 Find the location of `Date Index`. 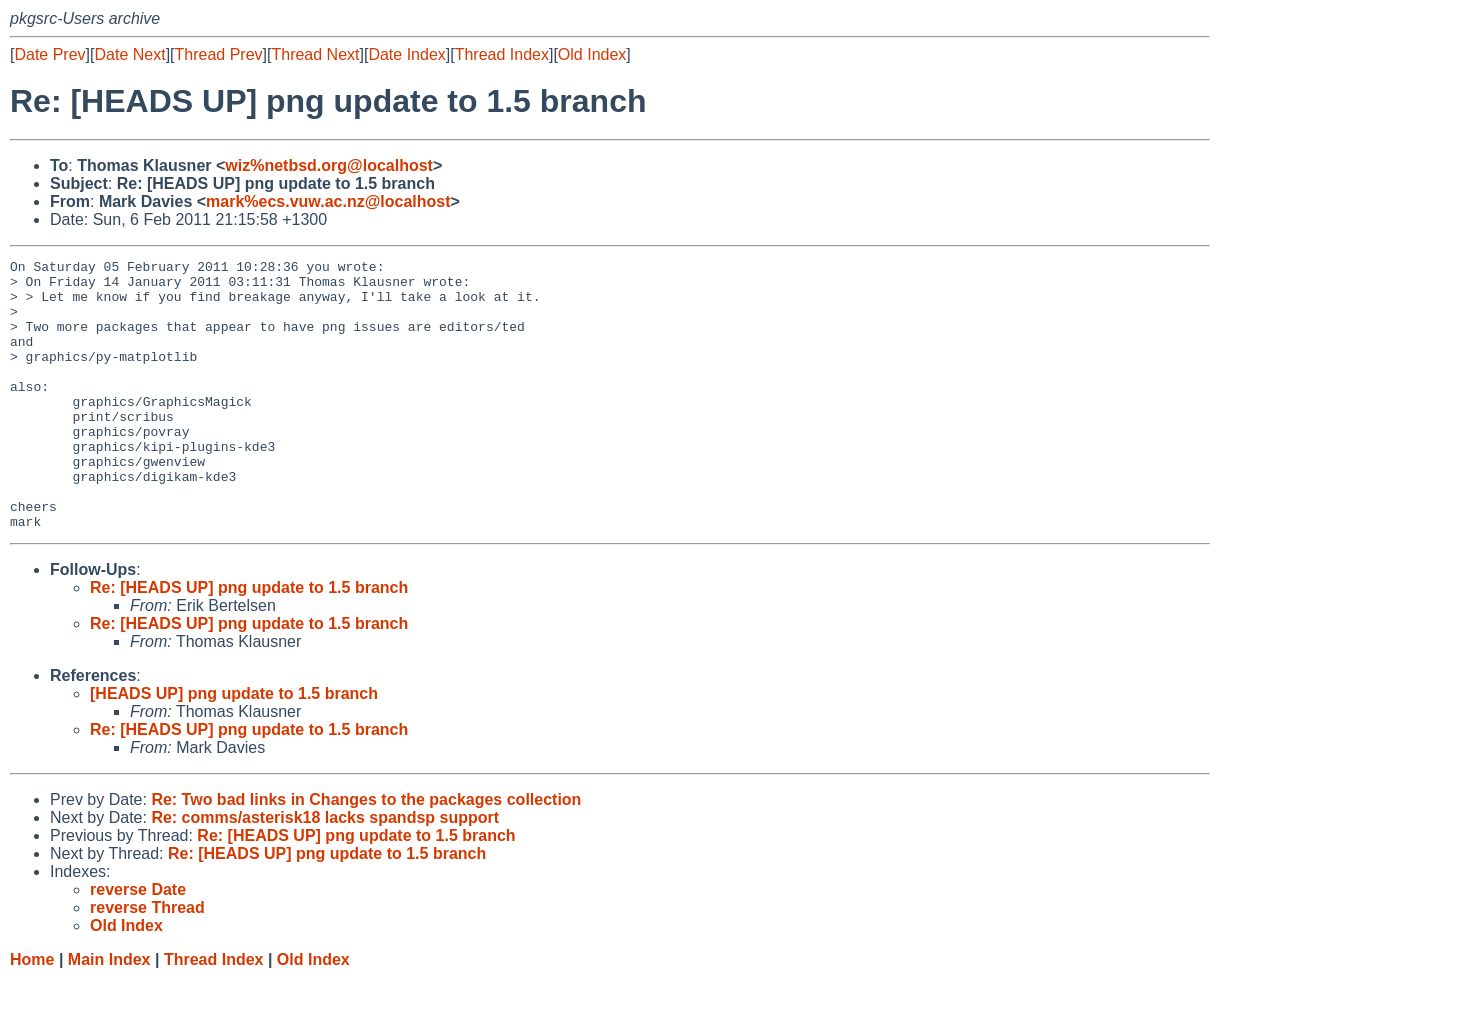

Date Index is located at coordinates (406, 54).